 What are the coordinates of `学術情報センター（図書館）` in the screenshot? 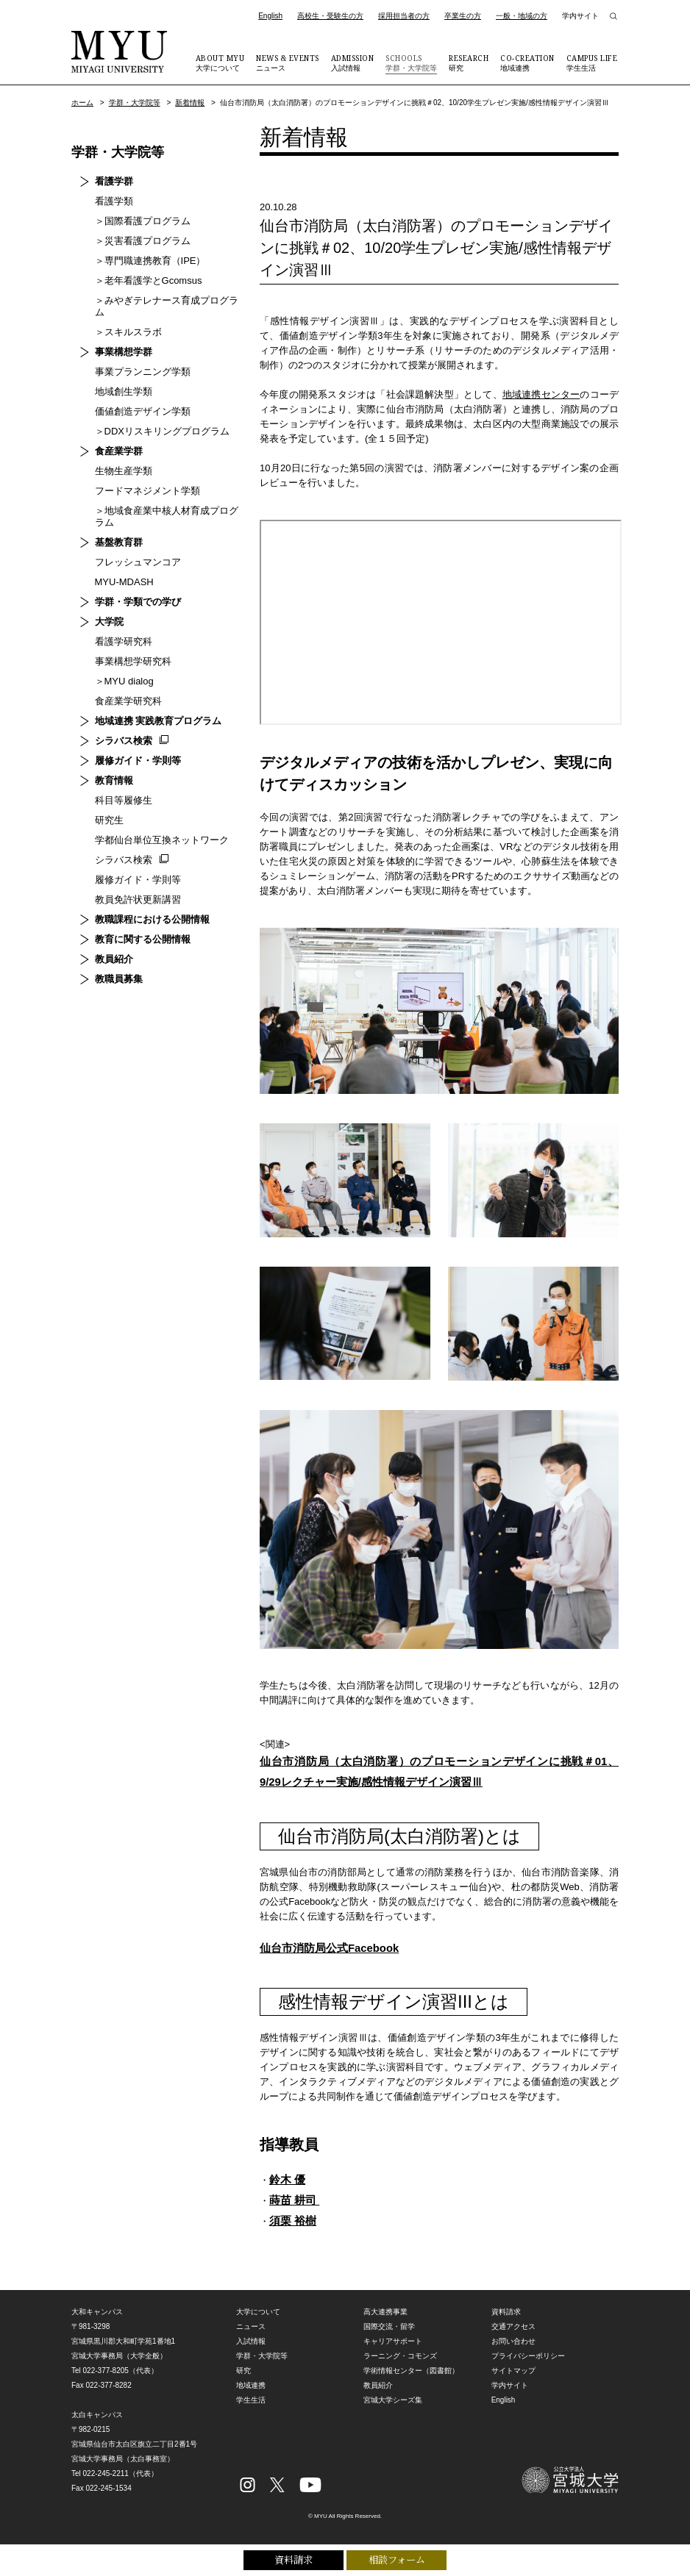 It's located at (411, 2381).